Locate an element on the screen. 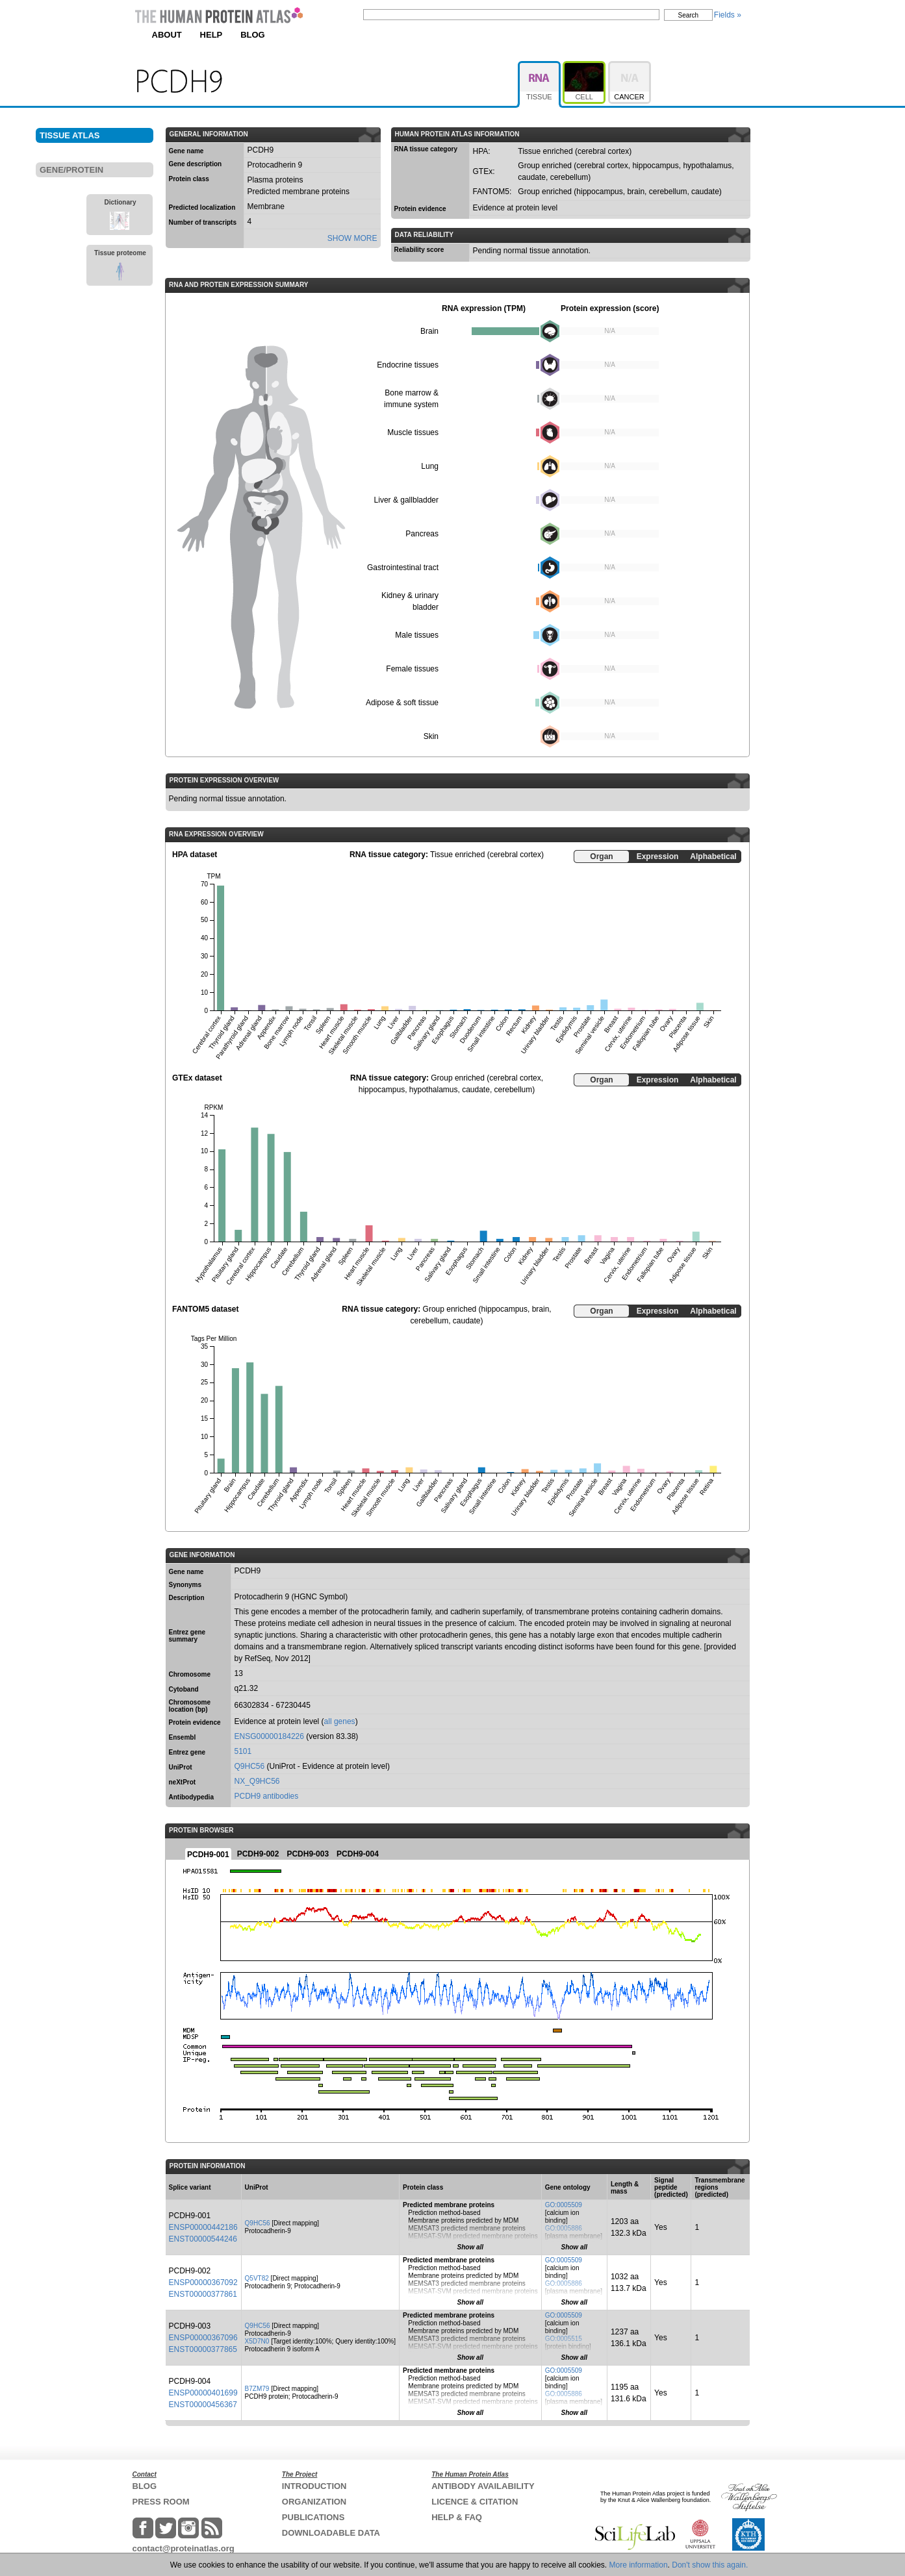 This screenshot has width=905, height=2576. GO:0005886 is located at coordinates (563, 2228).